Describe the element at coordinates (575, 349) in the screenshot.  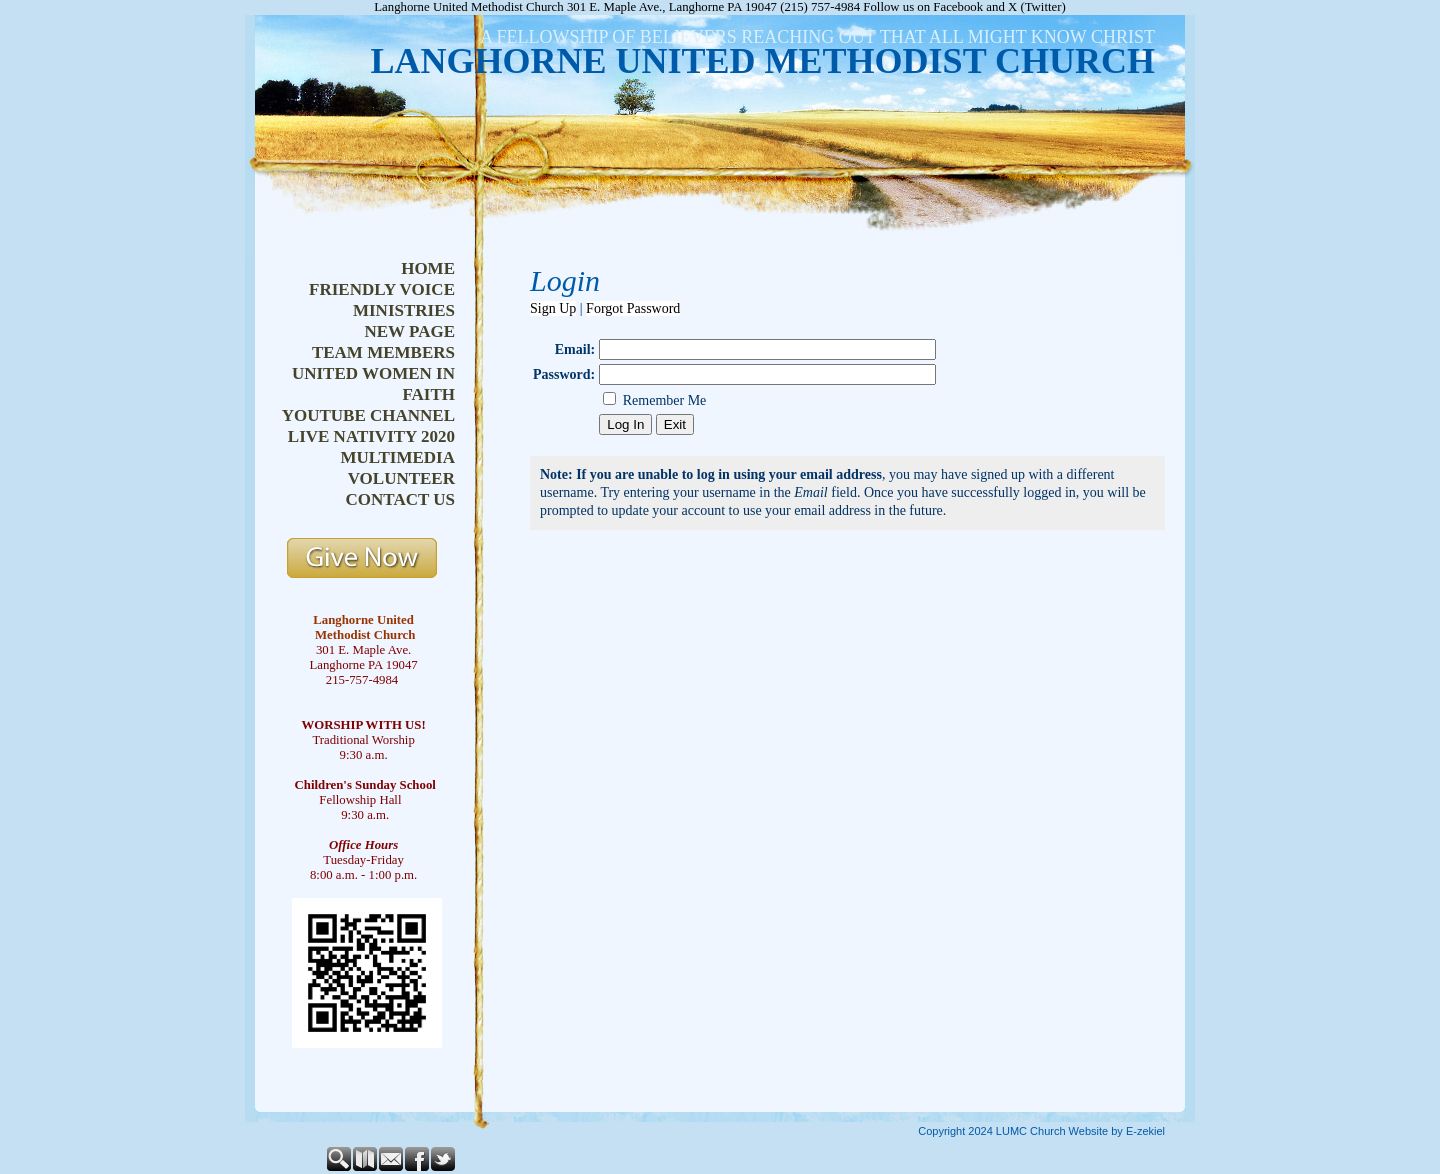
I see `Email:` at that location.